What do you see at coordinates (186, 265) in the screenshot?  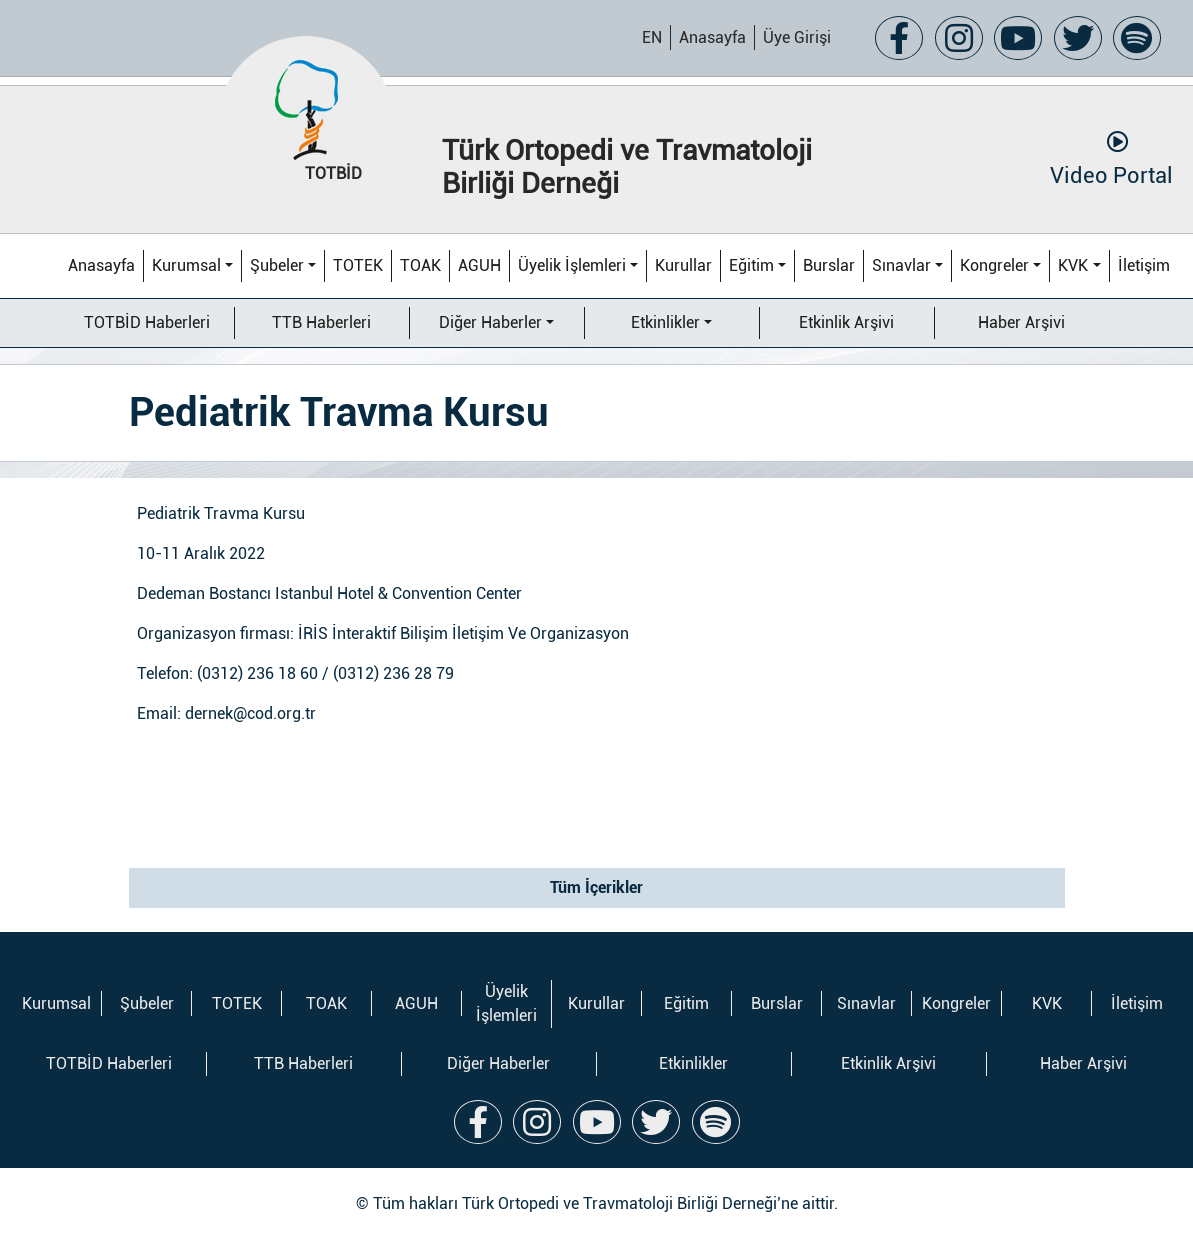 I see `Kurumsal` at bounding box center [186, 265].